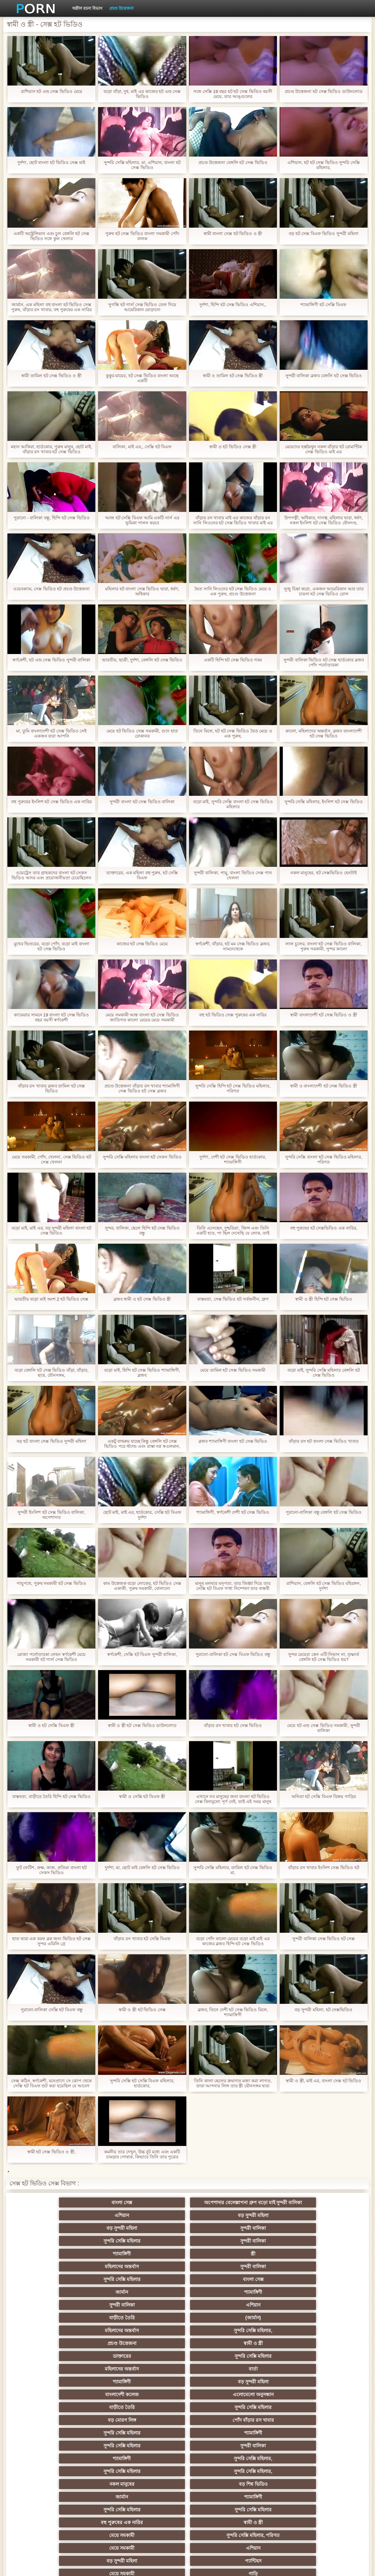  What do you see at coordinates (319, 2264) in the screenshot?
I see `ডাক্তারের` at bounding box center [319, 2264].